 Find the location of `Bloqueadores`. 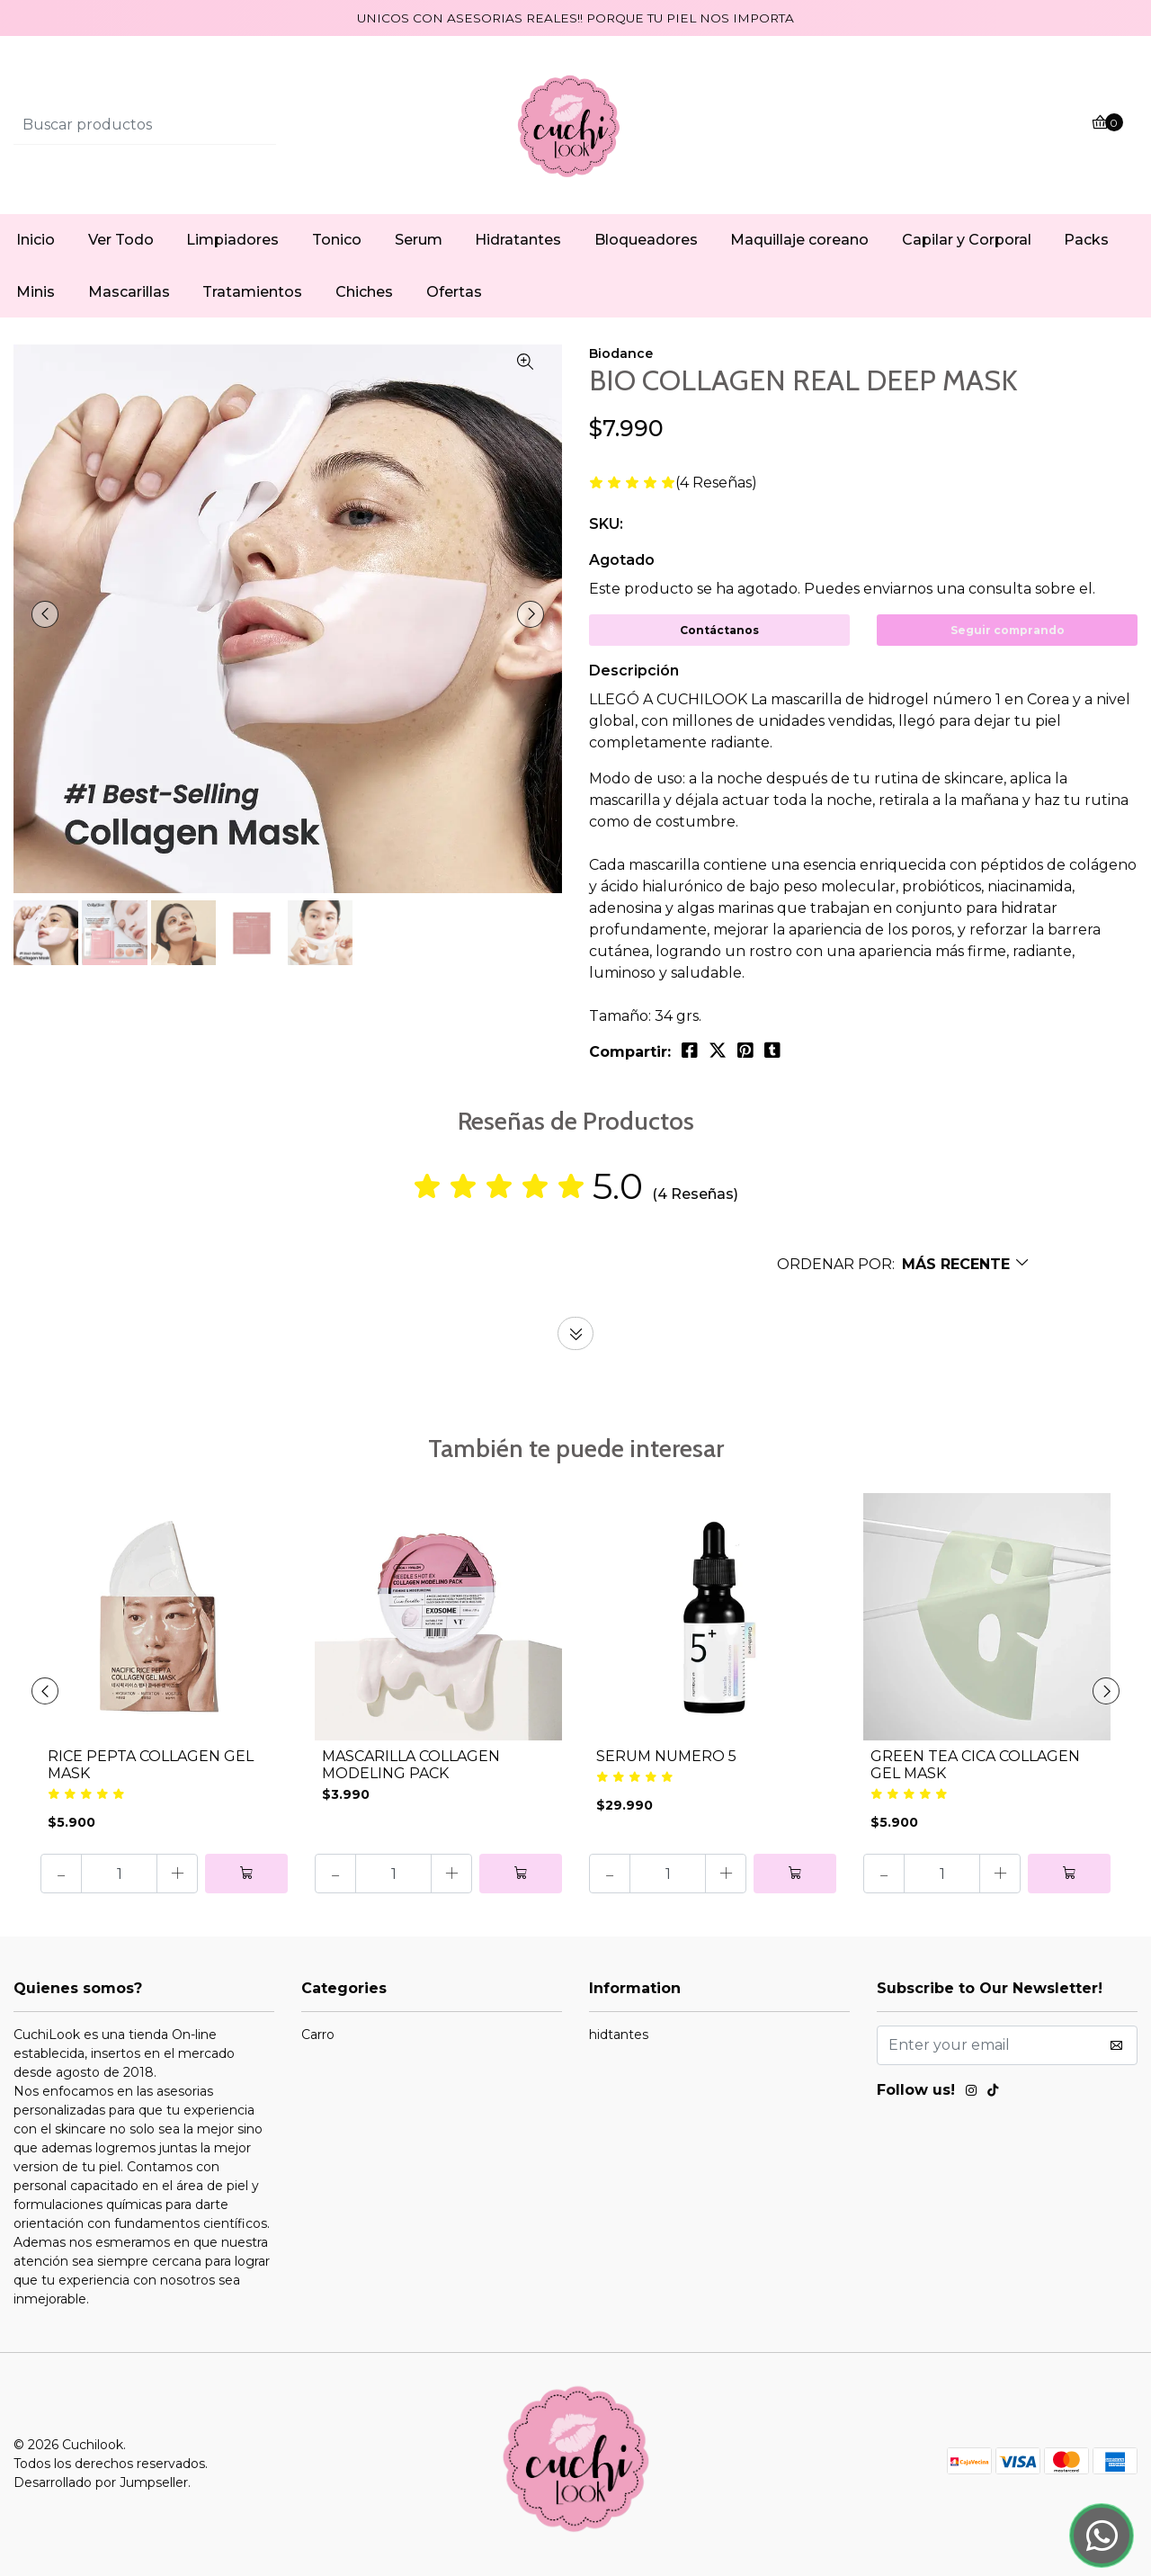

Bloqueadores is located at coordinates (646, 239).